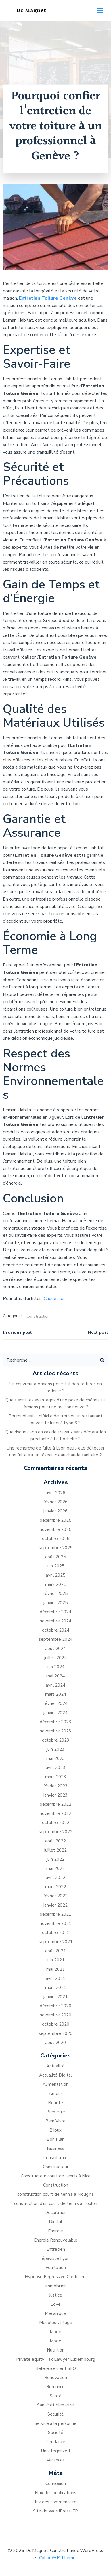 This screenshot has width=111, height=2576. What do you see at coordinates (55, 2359) in the screenshot?
I see `Private equity Tax Lawyer Luxembourg` at bounding box center [55, 2359].